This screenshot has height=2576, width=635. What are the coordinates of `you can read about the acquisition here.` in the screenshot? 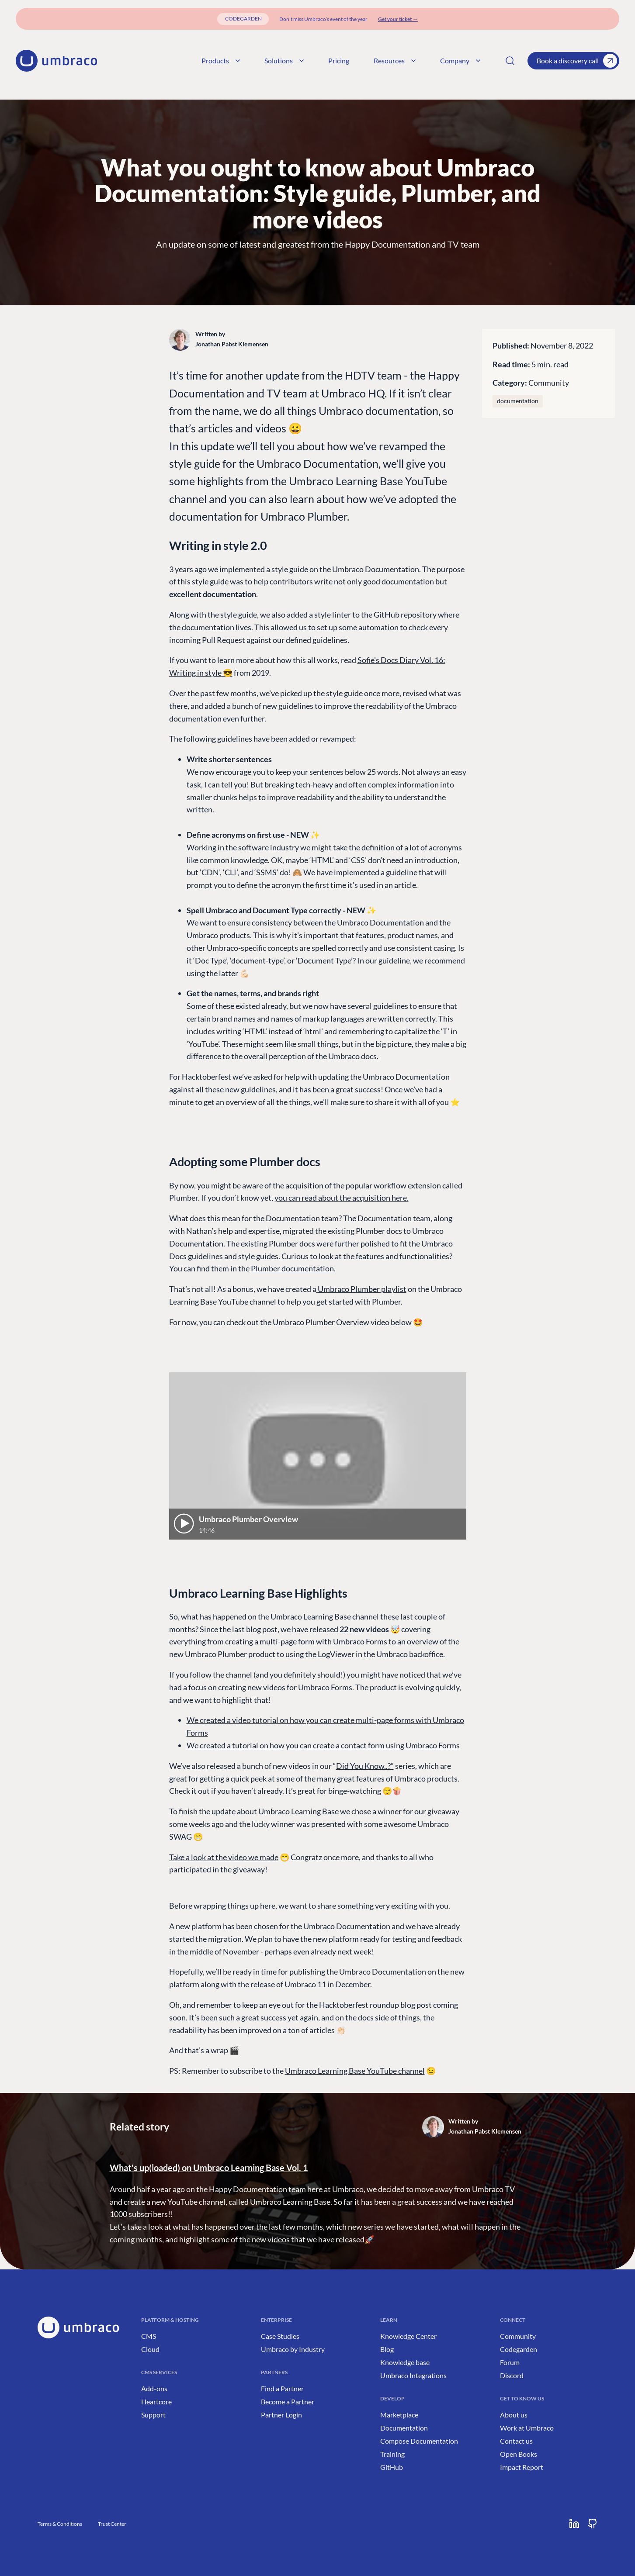 It's located at (341, 1197).